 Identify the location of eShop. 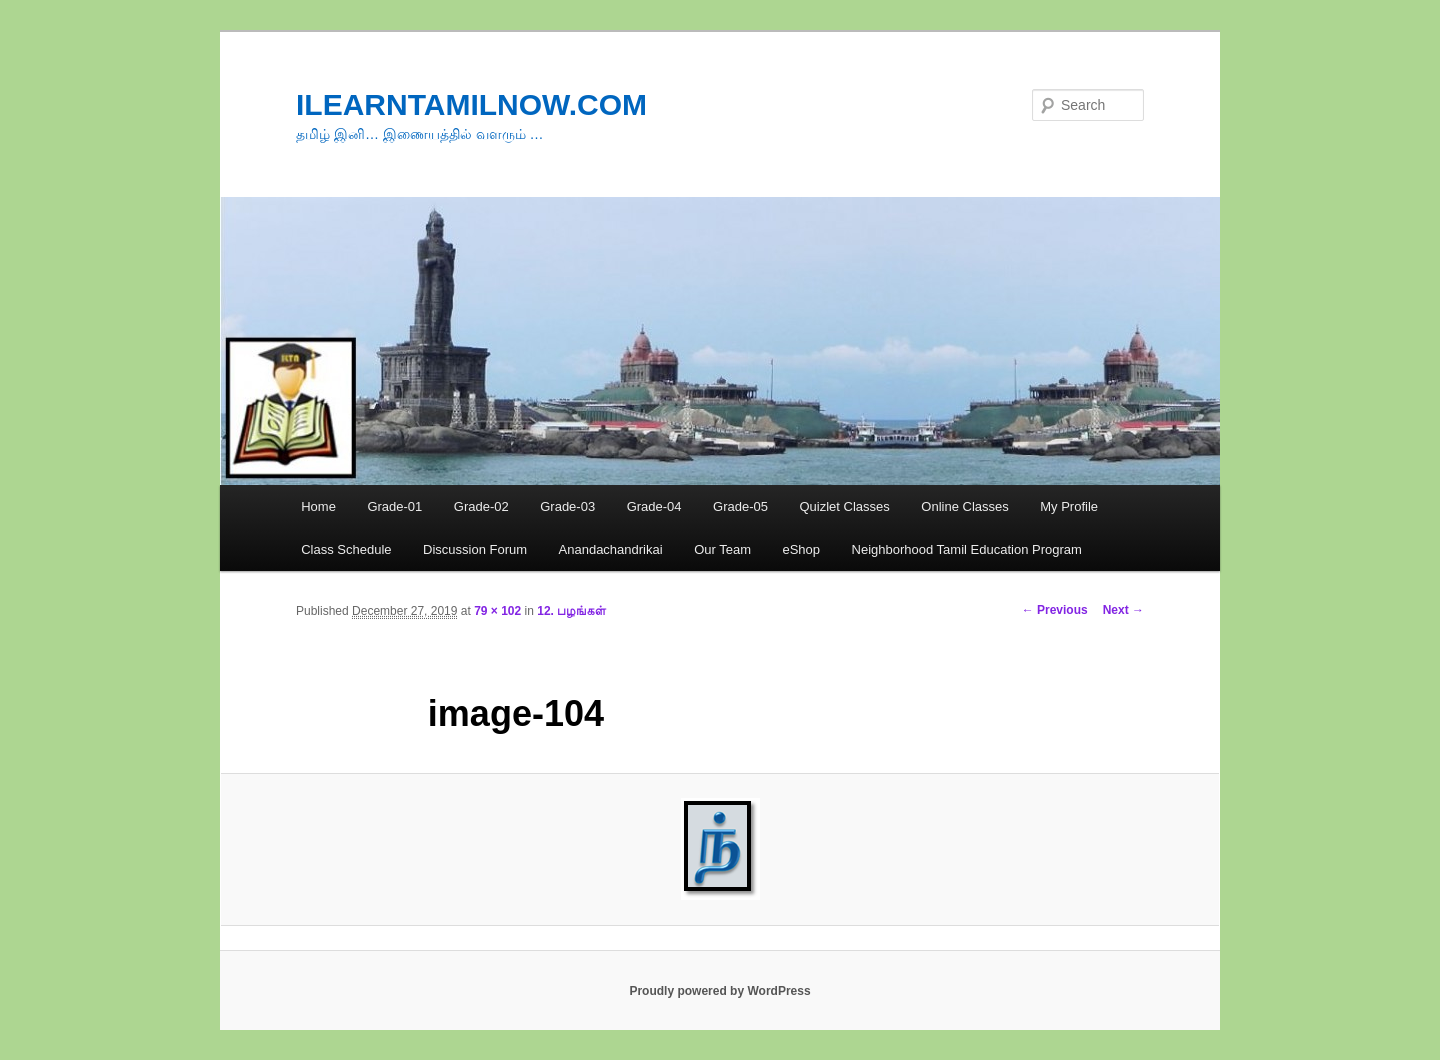
(801, 549).